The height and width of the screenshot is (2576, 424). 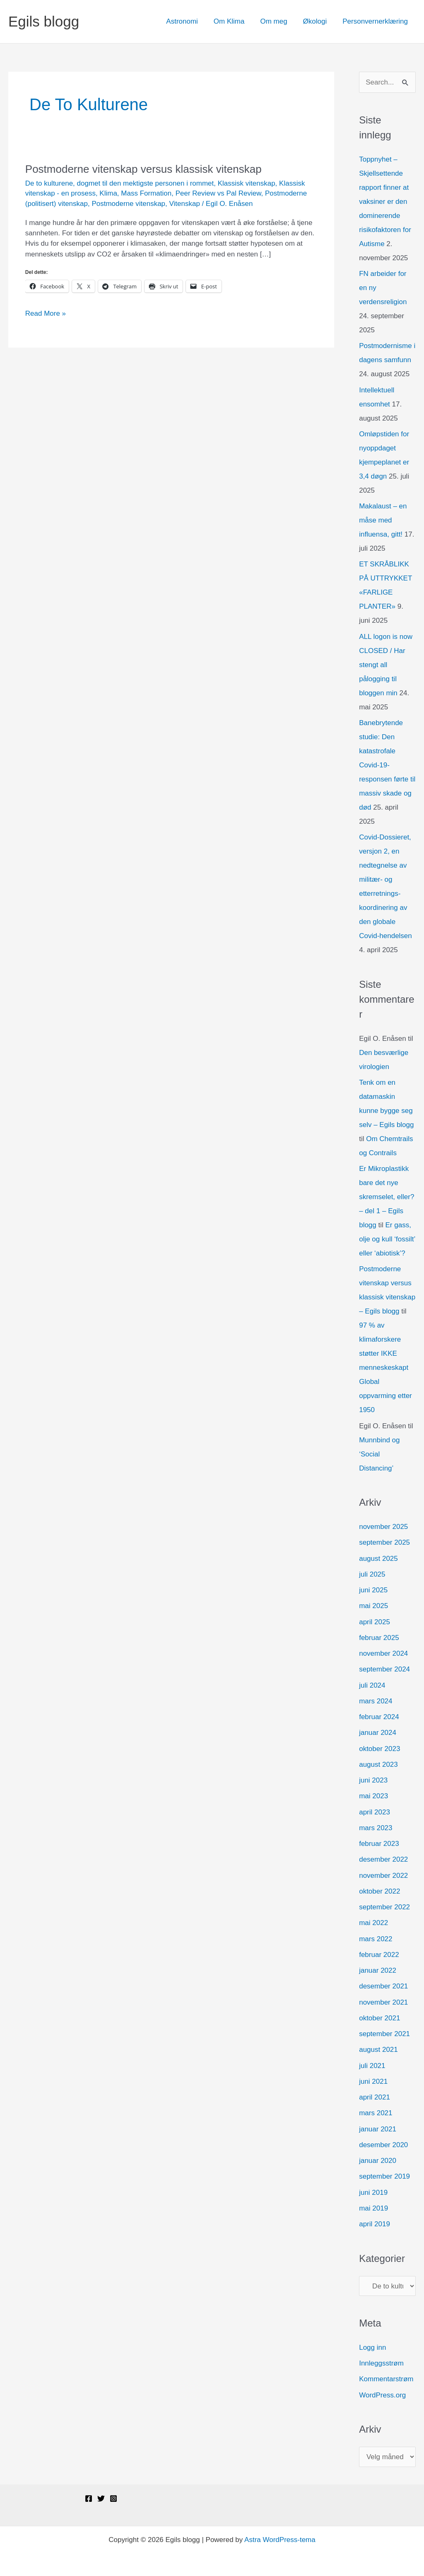 I want to click on juli 2021, so click(x=372, y=2066).